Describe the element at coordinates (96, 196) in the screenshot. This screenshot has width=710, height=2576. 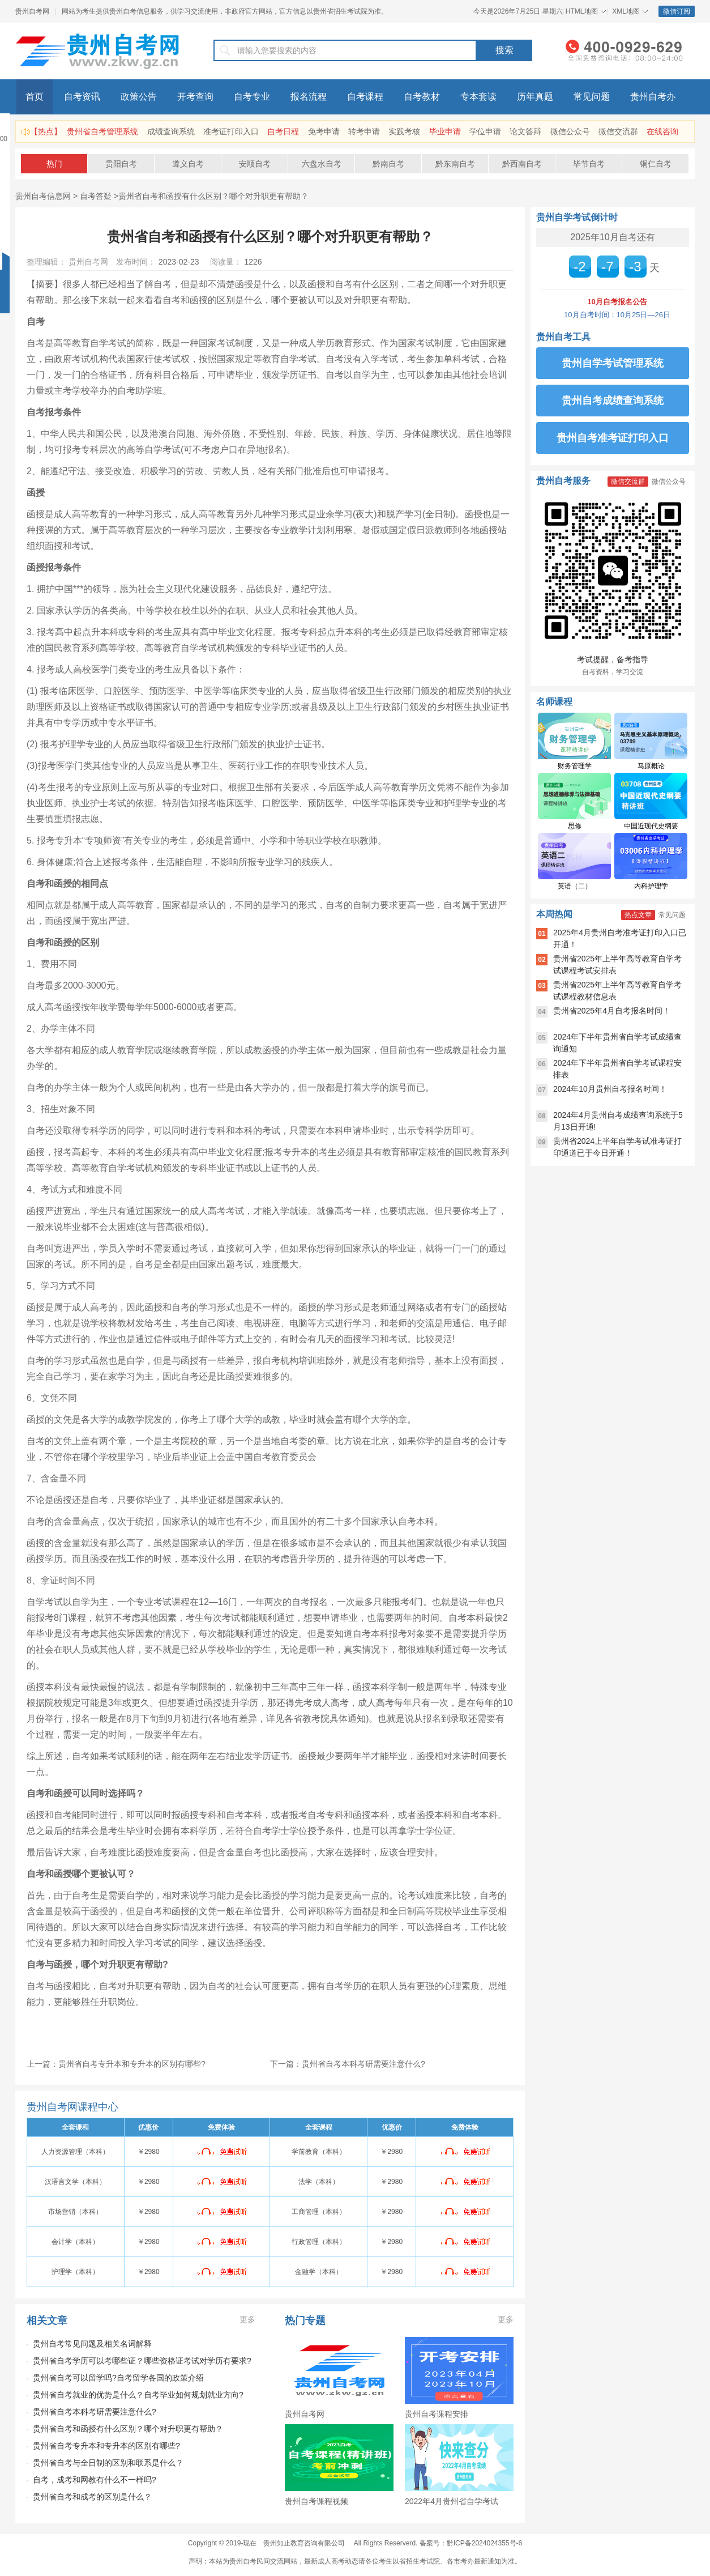
I see `自考答疑` at that location.